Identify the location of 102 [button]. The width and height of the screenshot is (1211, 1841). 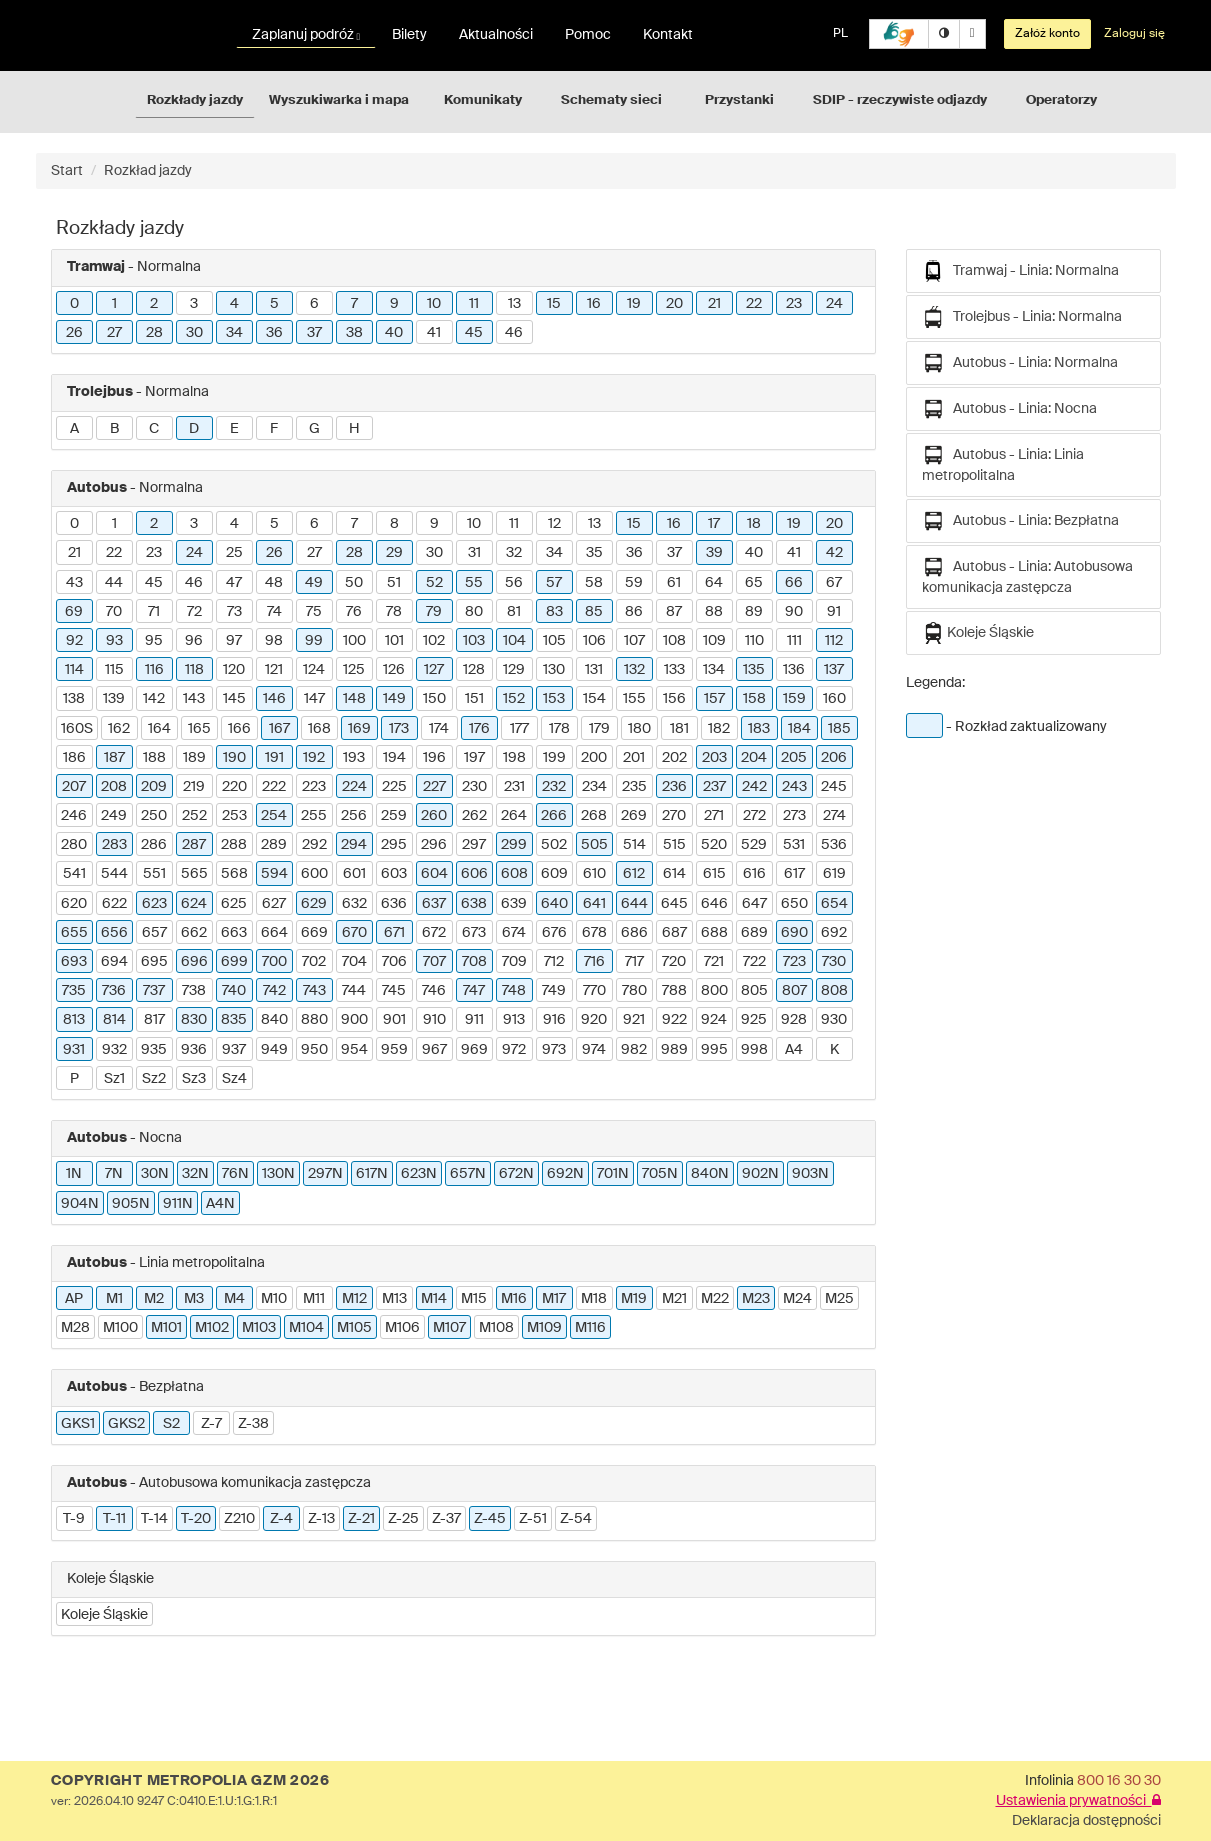
(434, 641).